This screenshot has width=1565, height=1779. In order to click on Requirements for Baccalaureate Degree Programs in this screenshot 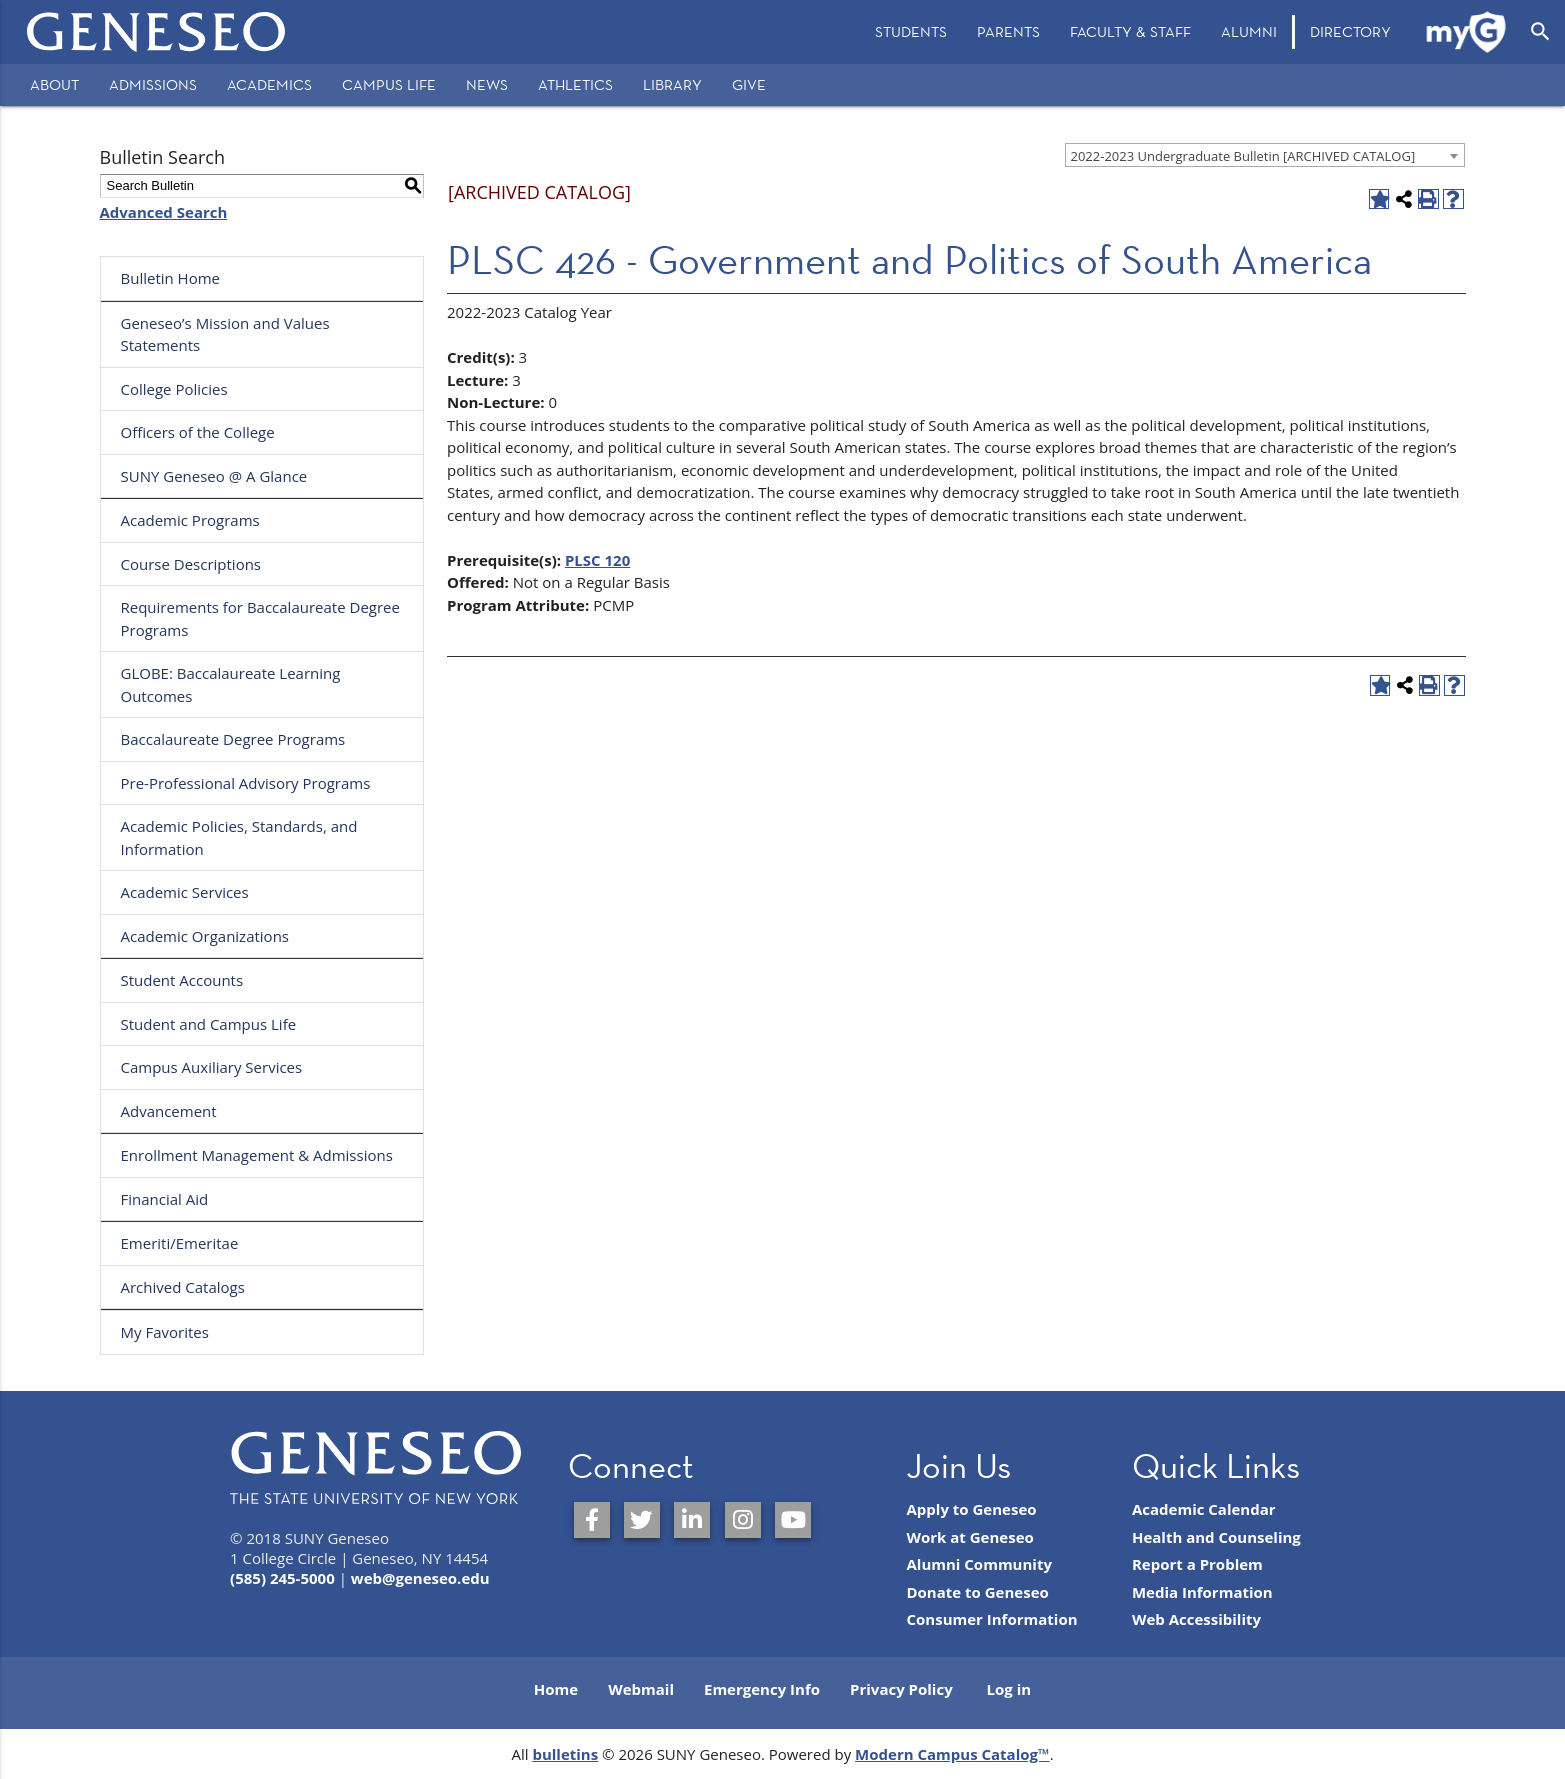, I will do `click(260, 618)`.